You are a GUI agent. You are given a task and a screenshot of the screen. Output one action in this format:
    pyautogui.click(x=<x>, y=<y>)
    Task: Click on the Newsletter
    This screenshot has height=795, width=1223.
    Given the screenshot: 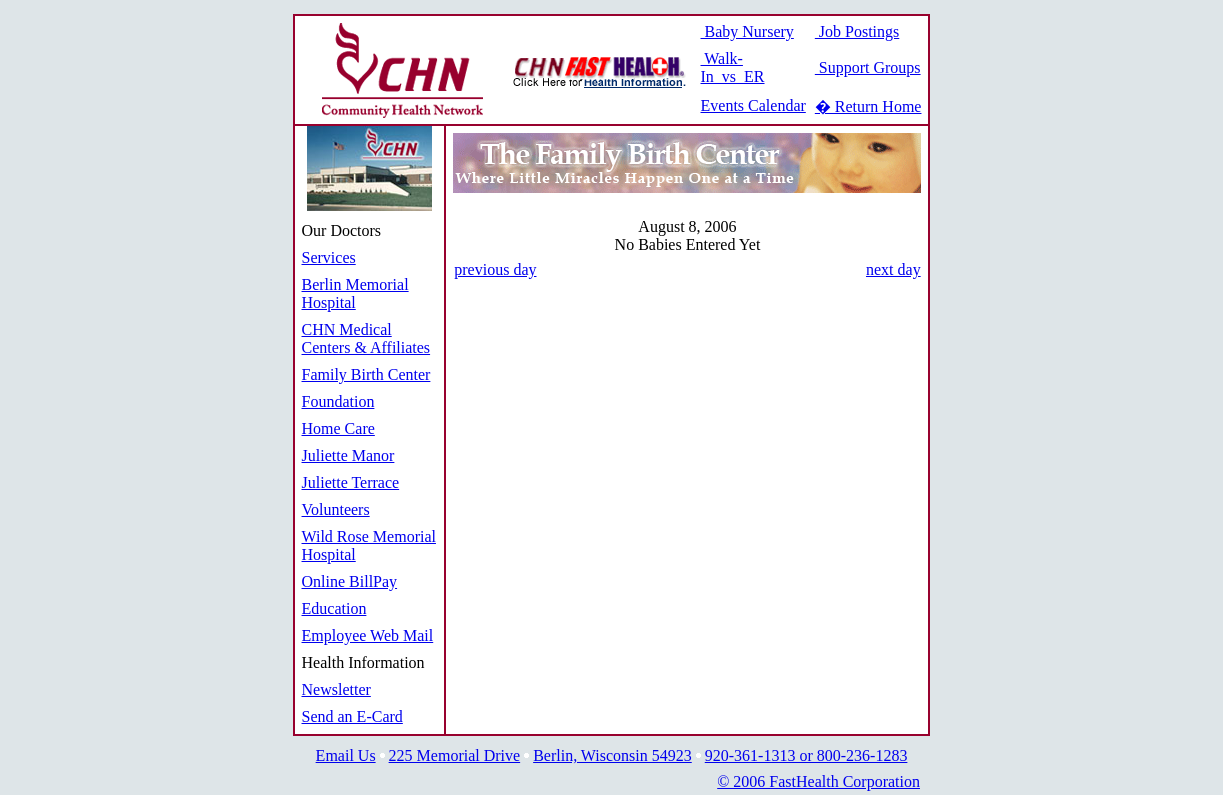 What is the action you would take?
    pyautogui.click(x=336, y=689)
    